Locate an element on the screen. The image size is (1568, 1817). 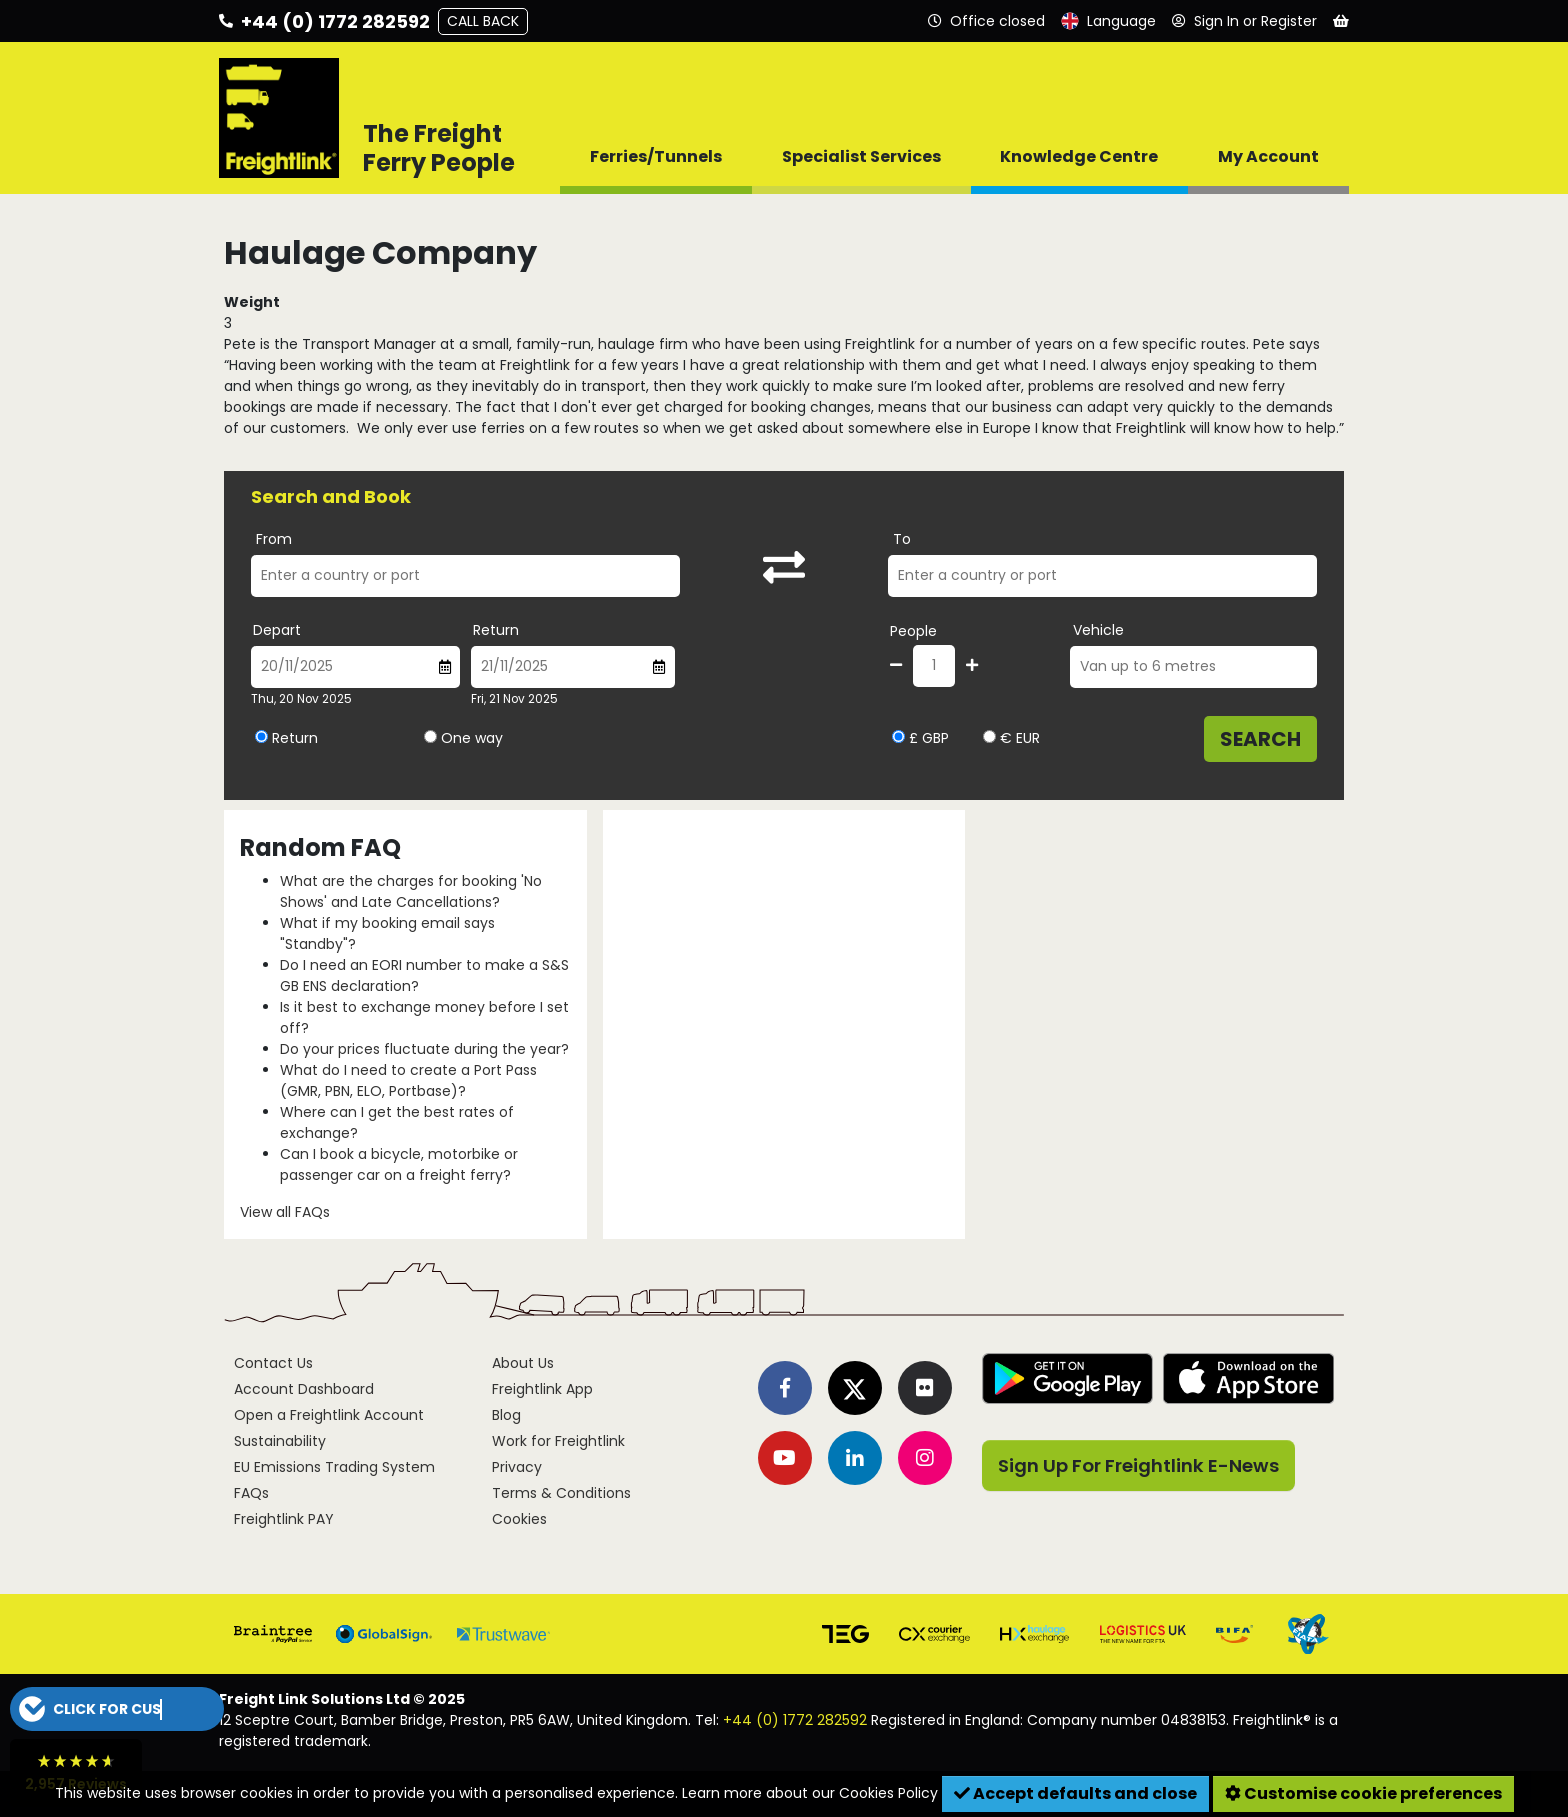
Terms & Conditions is located at coordinates (561, 1493).